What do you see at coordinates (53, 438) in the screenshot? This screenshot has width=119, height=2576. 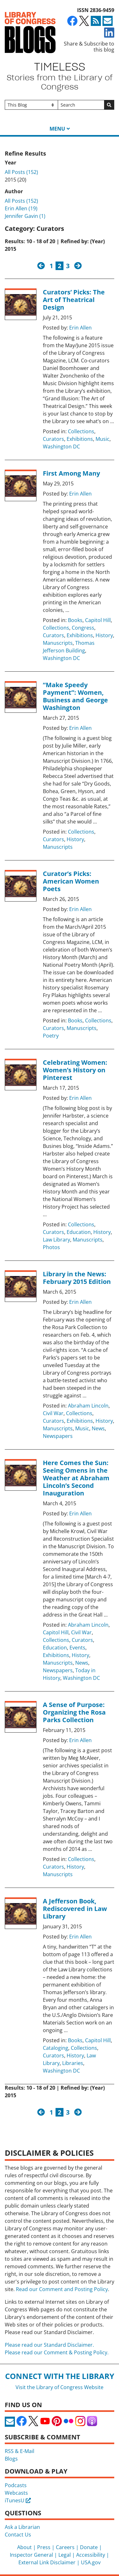 I see `Curators` at bounding box center [53, 438].